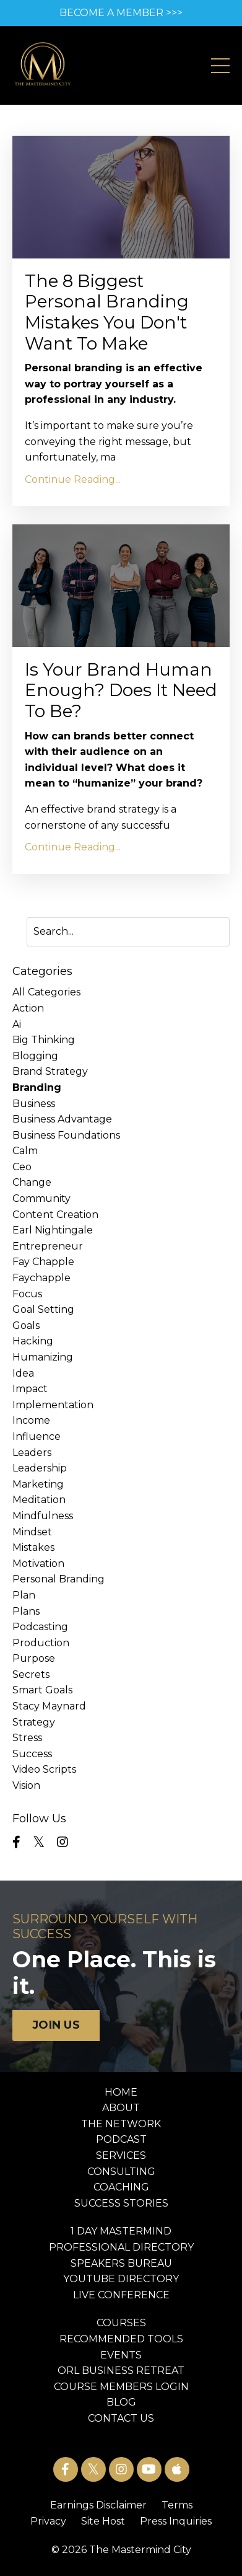 The image size is (242, 2576). What do you see at coordinates (49, 1706) in the screenshot?
I see `stacy maynard` at bounding box center [49, 1706].